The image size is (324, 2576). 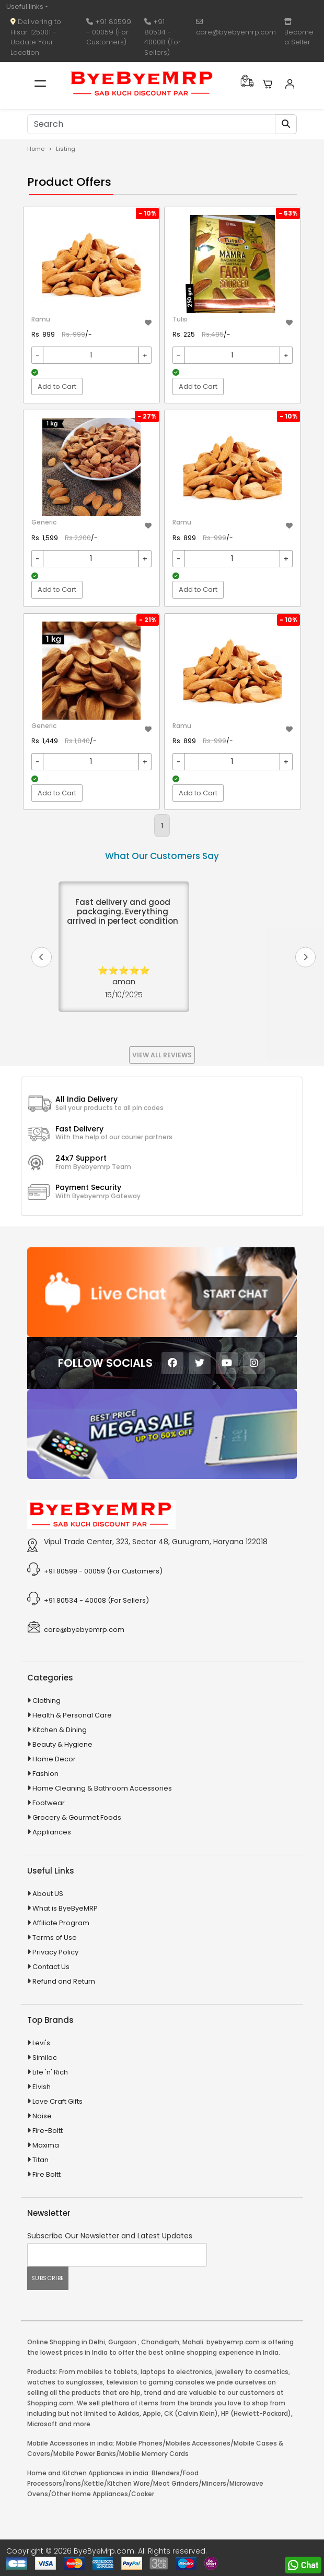 I want to click on Listing, so click(x=65, y=149).